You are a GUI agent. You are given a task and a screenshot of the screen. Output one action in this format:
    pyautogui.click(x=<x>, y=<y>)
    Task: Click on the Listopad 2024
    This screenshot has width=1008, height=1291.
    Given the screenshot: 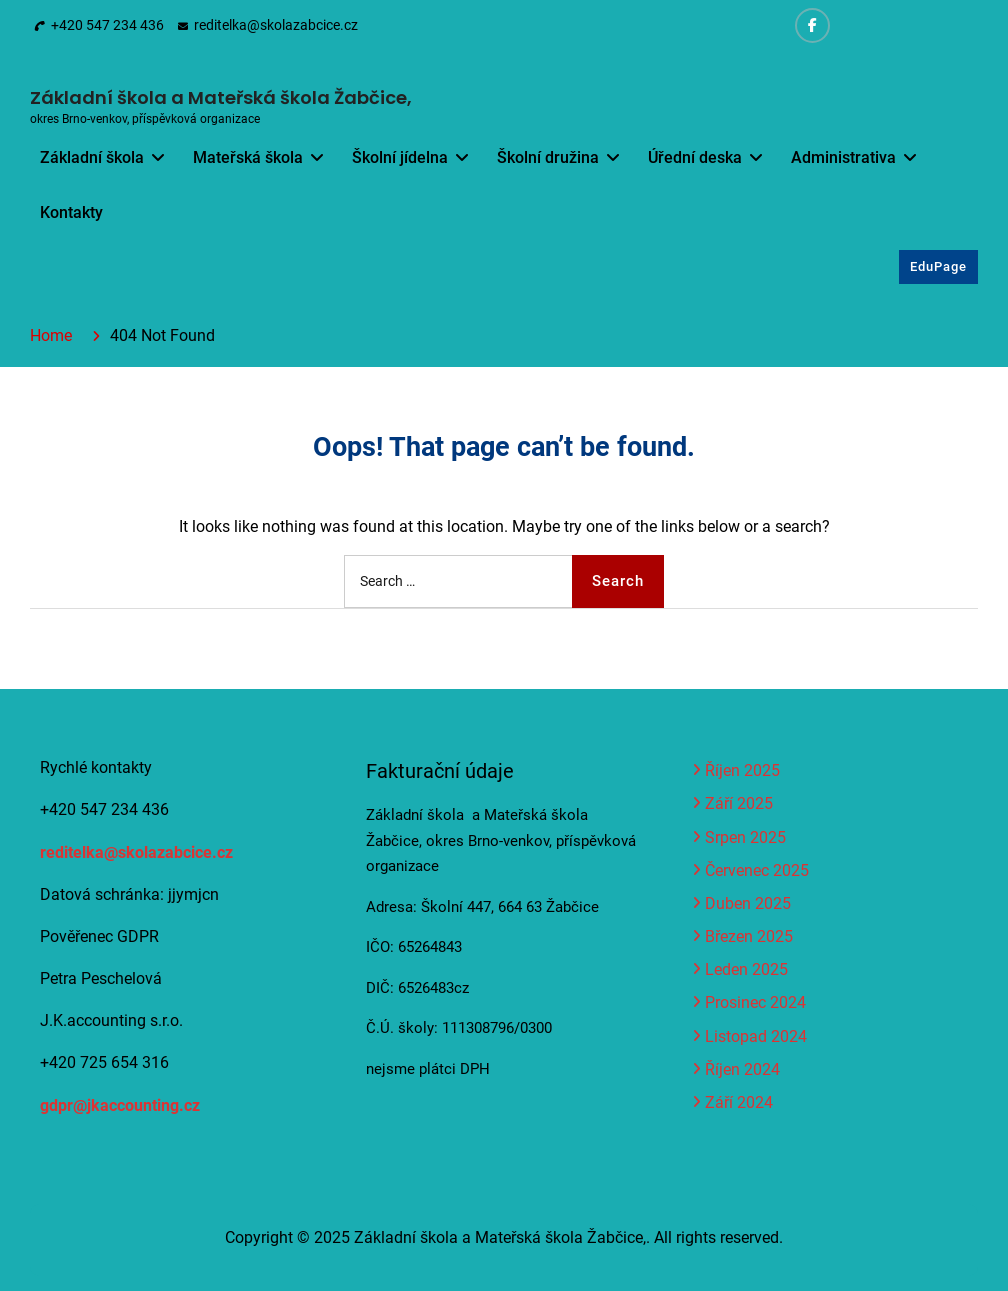 What is the action you would take?
    pyautogui.click(x=756, y=1036)
    